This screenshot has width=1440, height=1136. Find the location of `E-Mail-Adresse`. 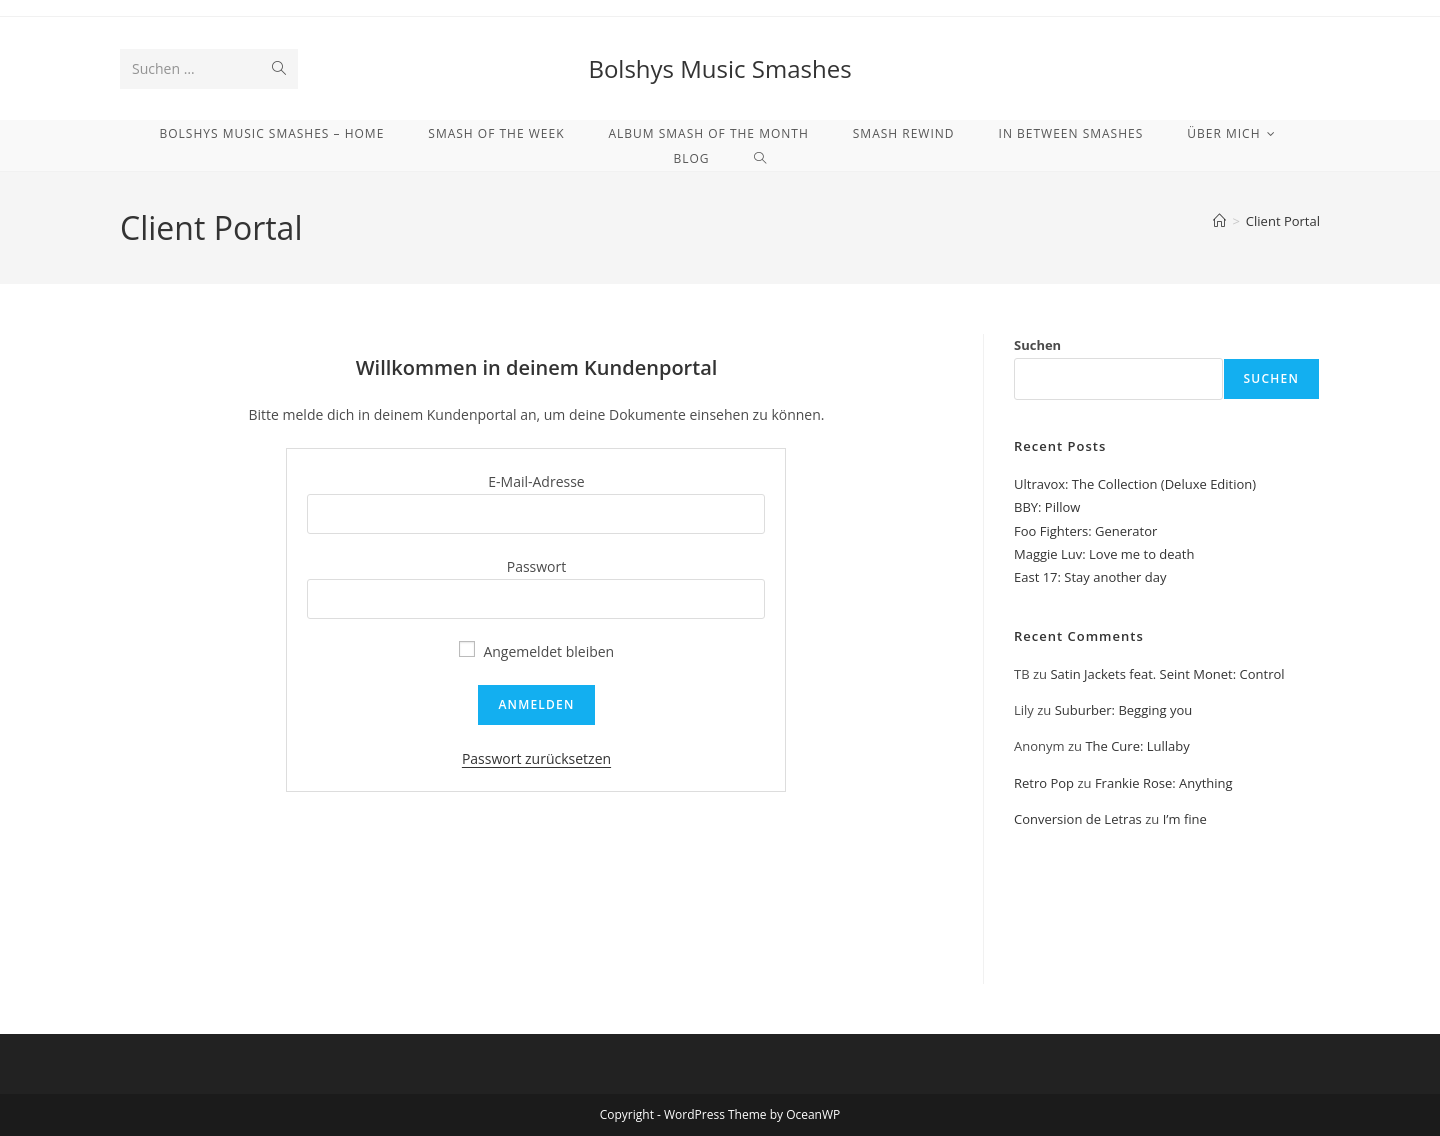

E-Mail-Adresse is located at coordinates (536, 481).